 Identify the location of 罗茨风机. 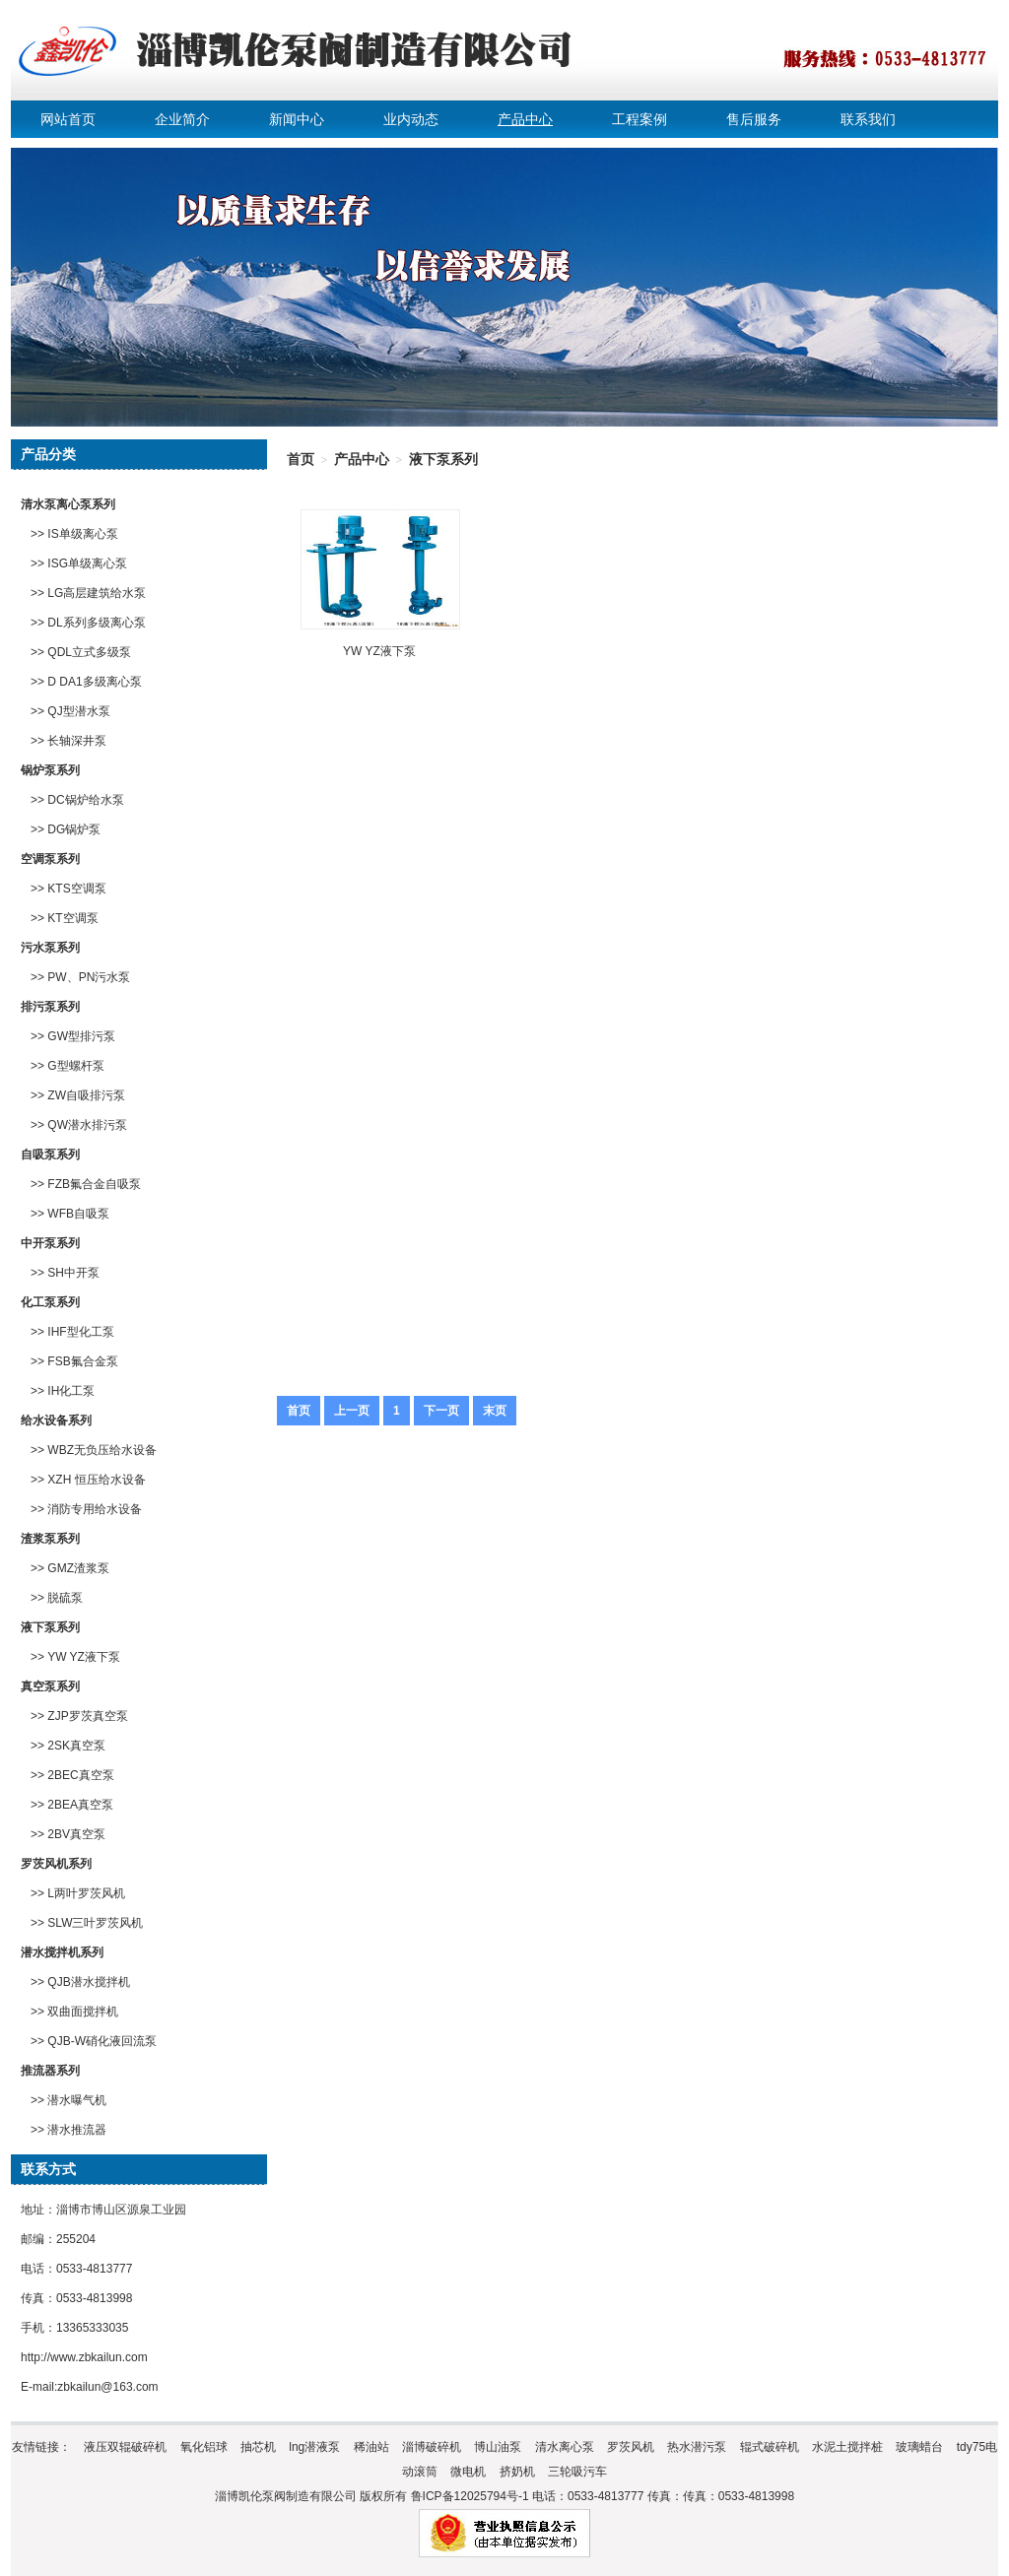
(630, 2447).